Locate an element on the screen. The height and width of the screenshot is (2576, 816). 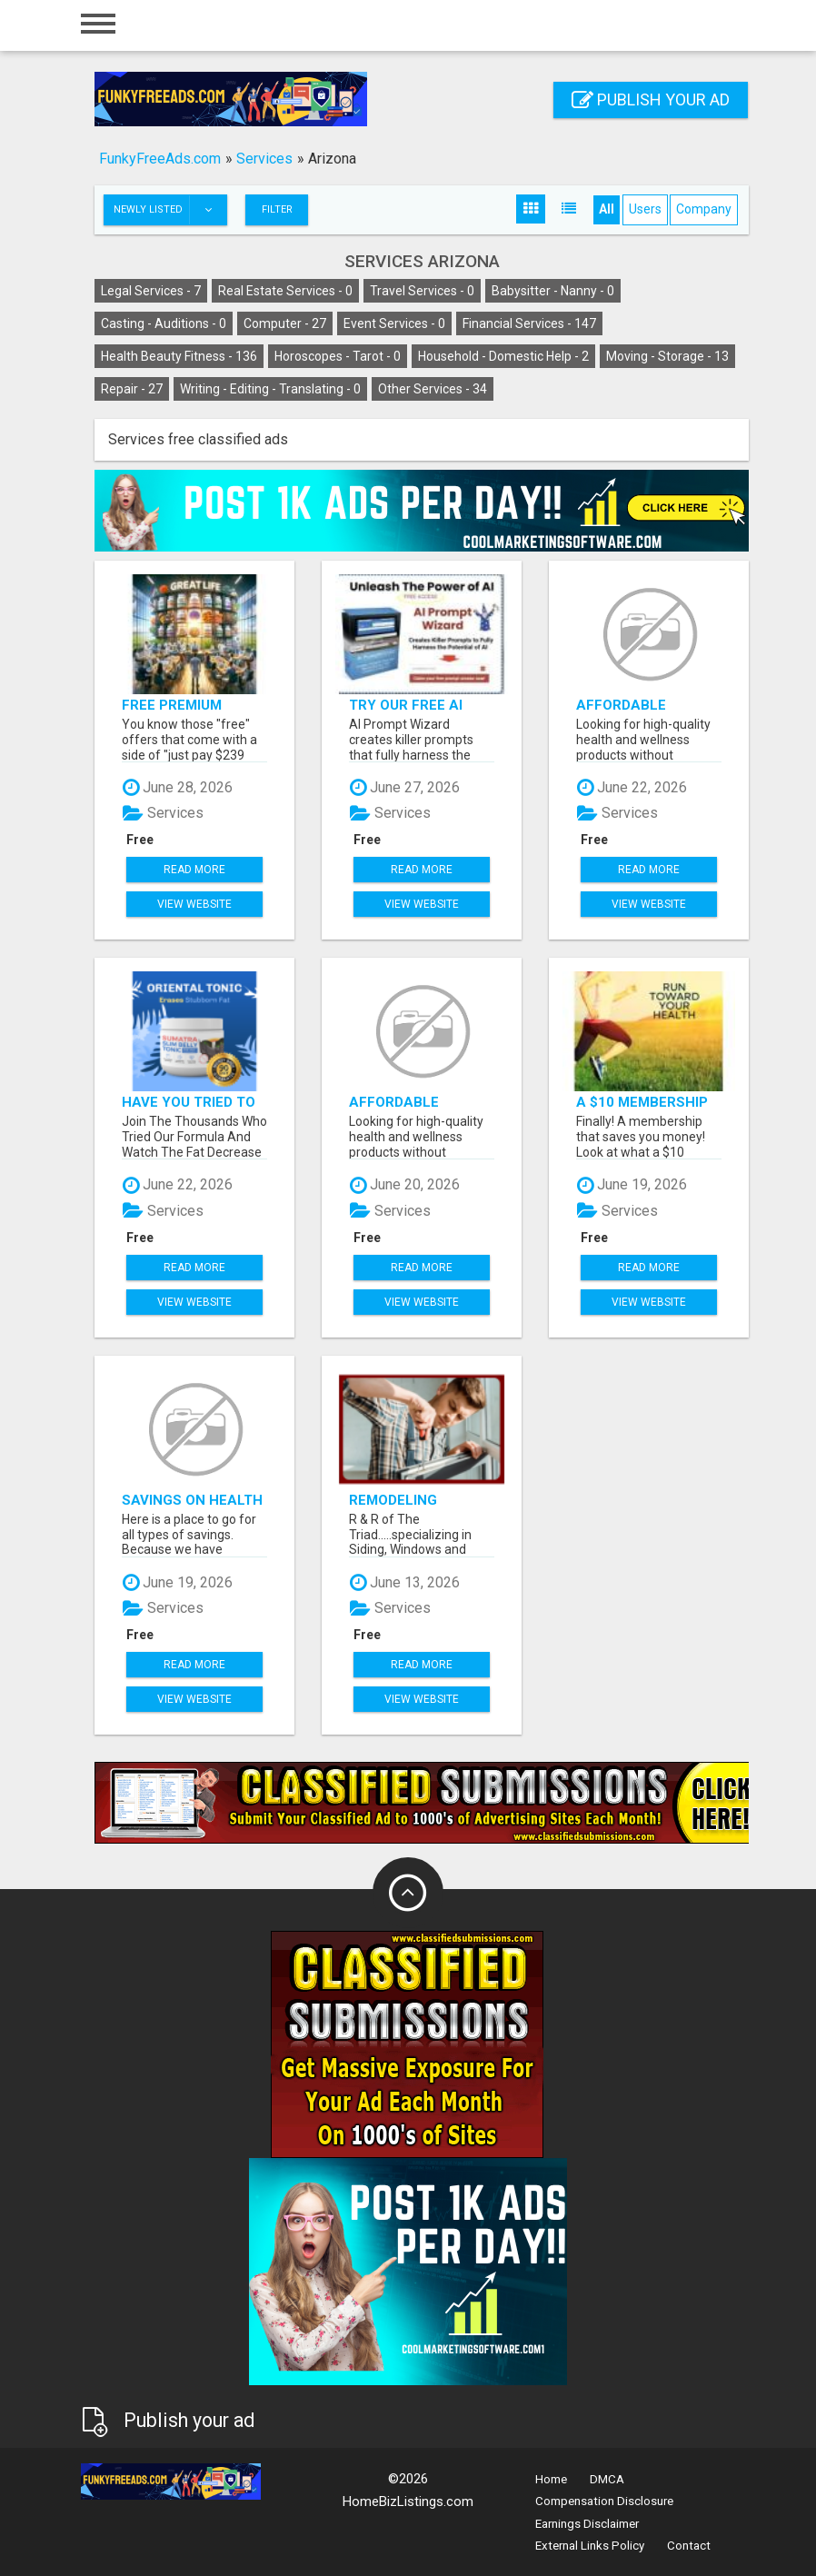
Publish your ad is located at coordinates (651, 99).